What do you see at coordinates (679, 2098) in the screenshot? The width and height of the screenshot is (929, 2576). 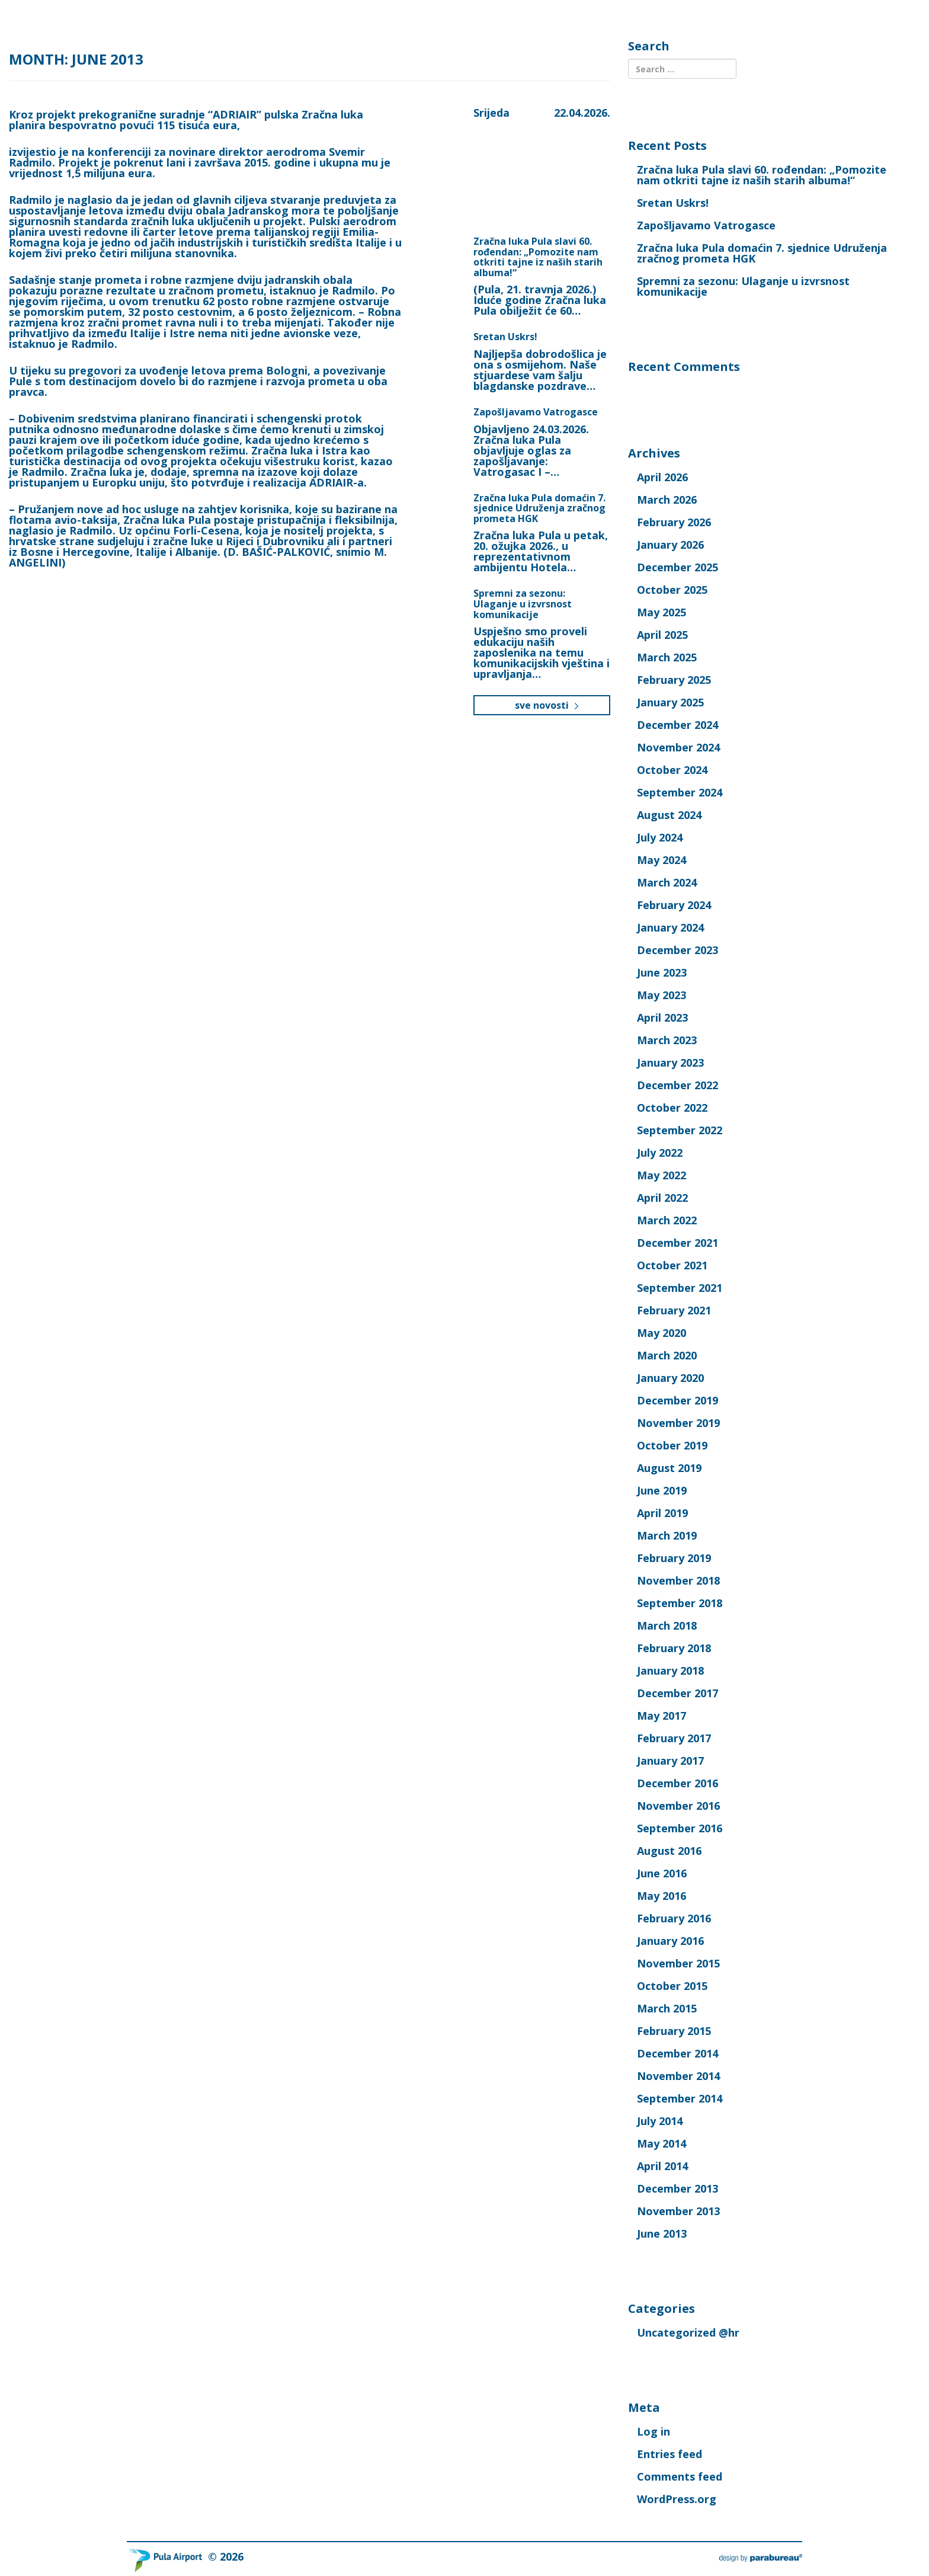 I see `September 2014` at bounding box center [679, 2098].